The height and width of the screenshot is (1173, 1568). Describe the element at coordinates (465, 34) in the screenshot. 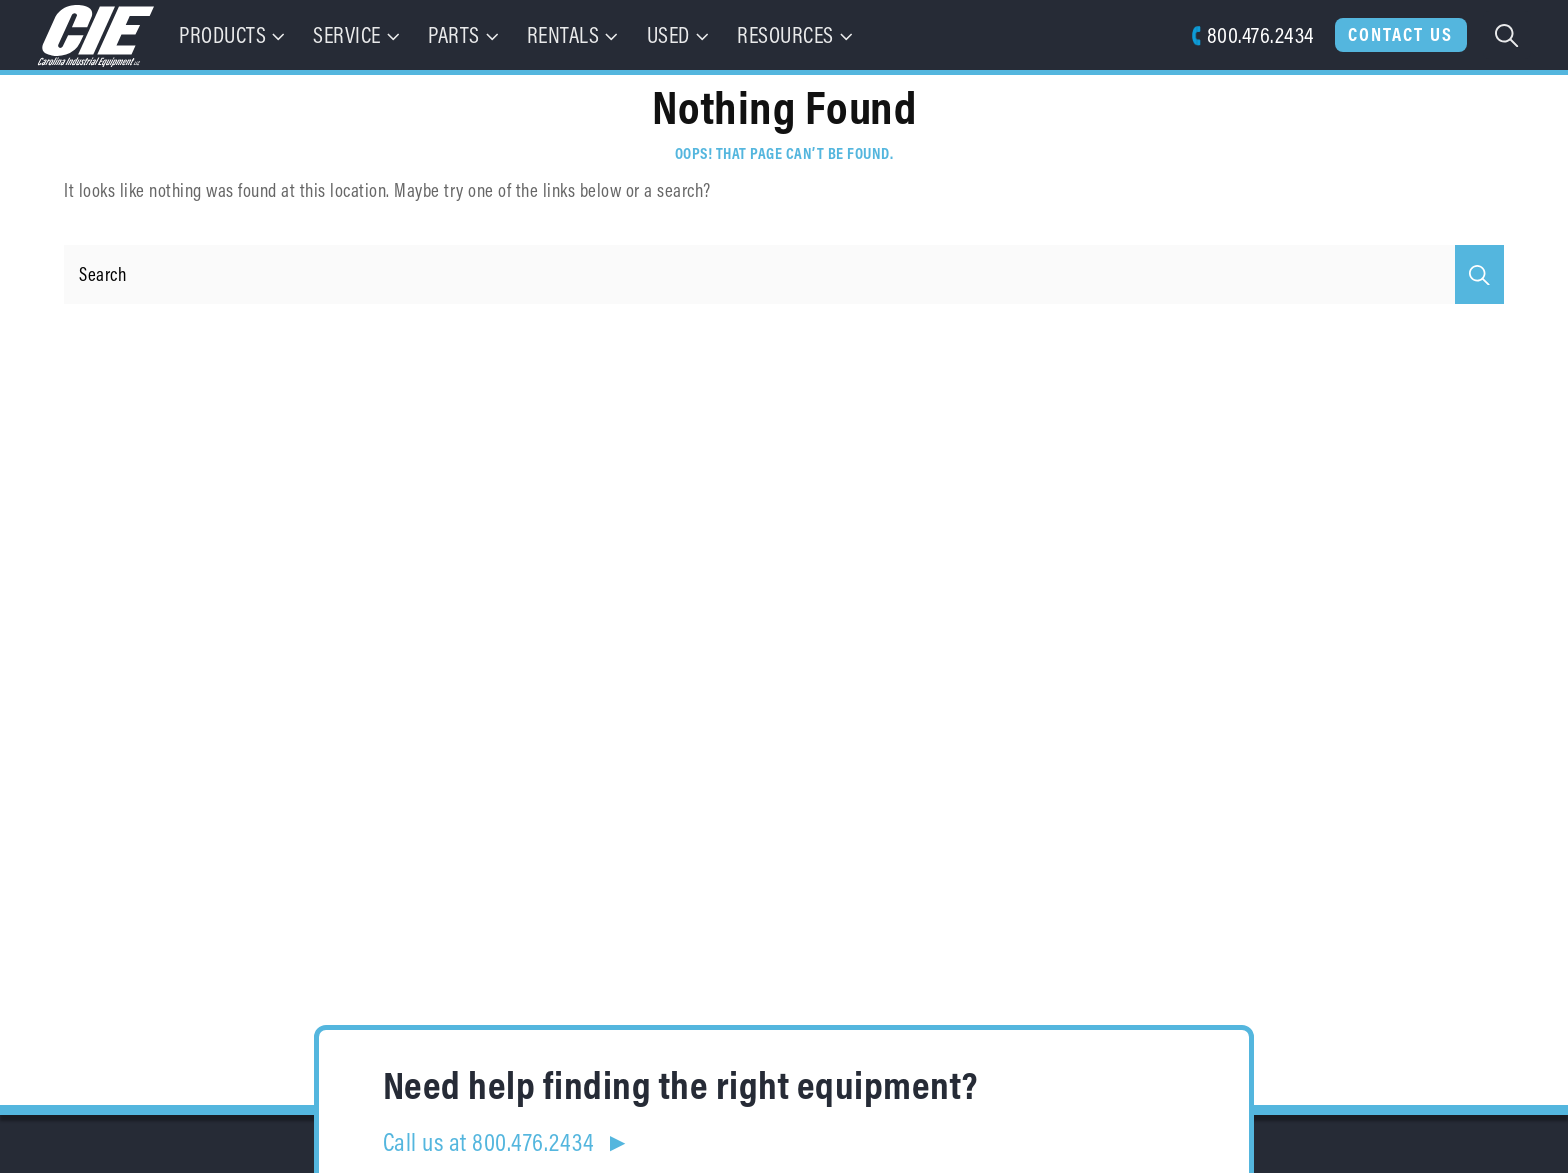

I see `Parts` at that location.